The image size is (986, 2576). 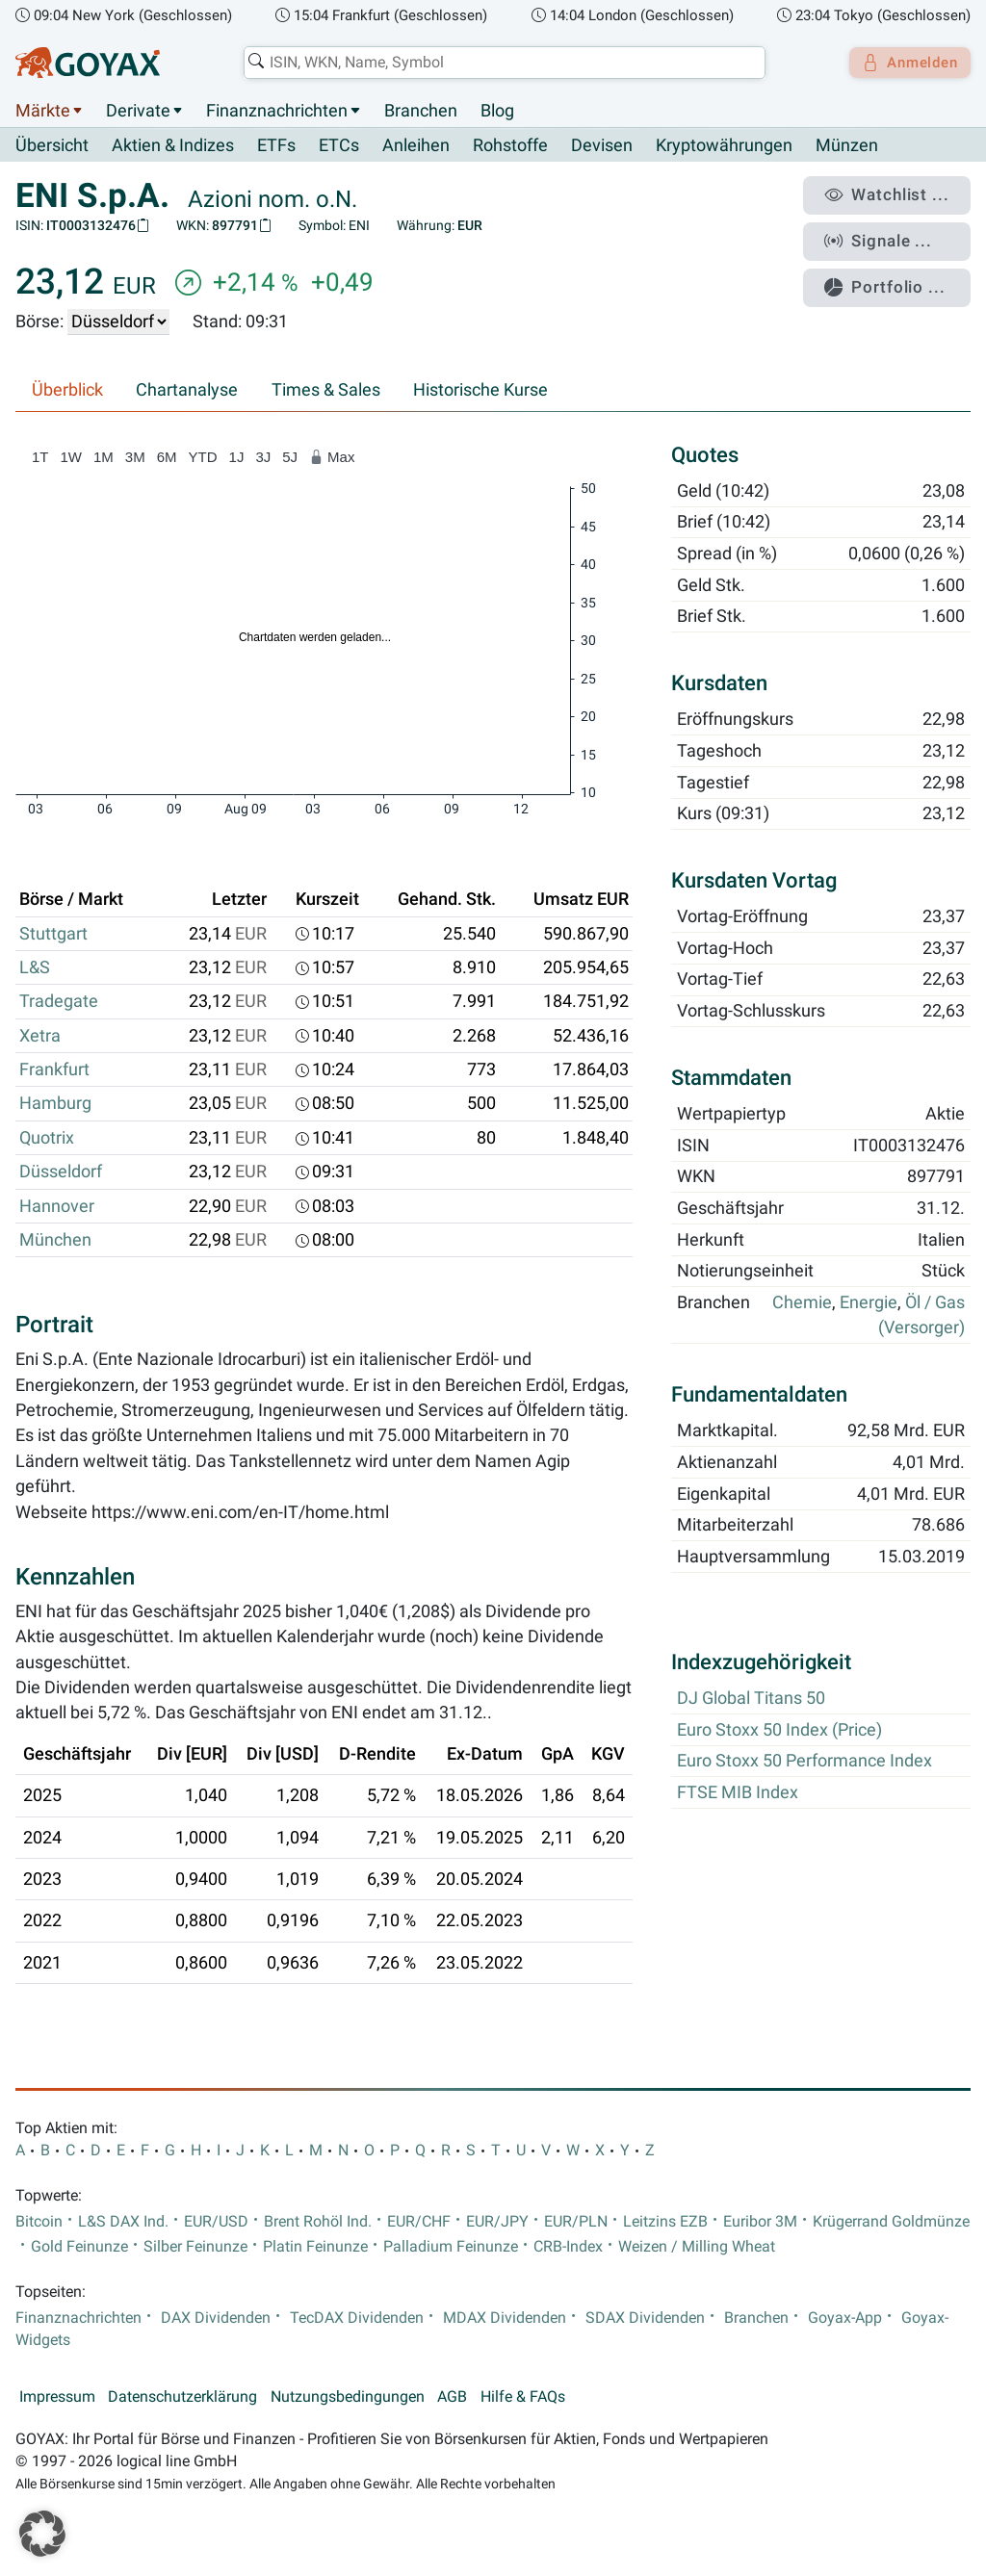 What do you see at coordinates (497, 110) in the screenshot?
I see `Blog` at bounding box center [497, 110].